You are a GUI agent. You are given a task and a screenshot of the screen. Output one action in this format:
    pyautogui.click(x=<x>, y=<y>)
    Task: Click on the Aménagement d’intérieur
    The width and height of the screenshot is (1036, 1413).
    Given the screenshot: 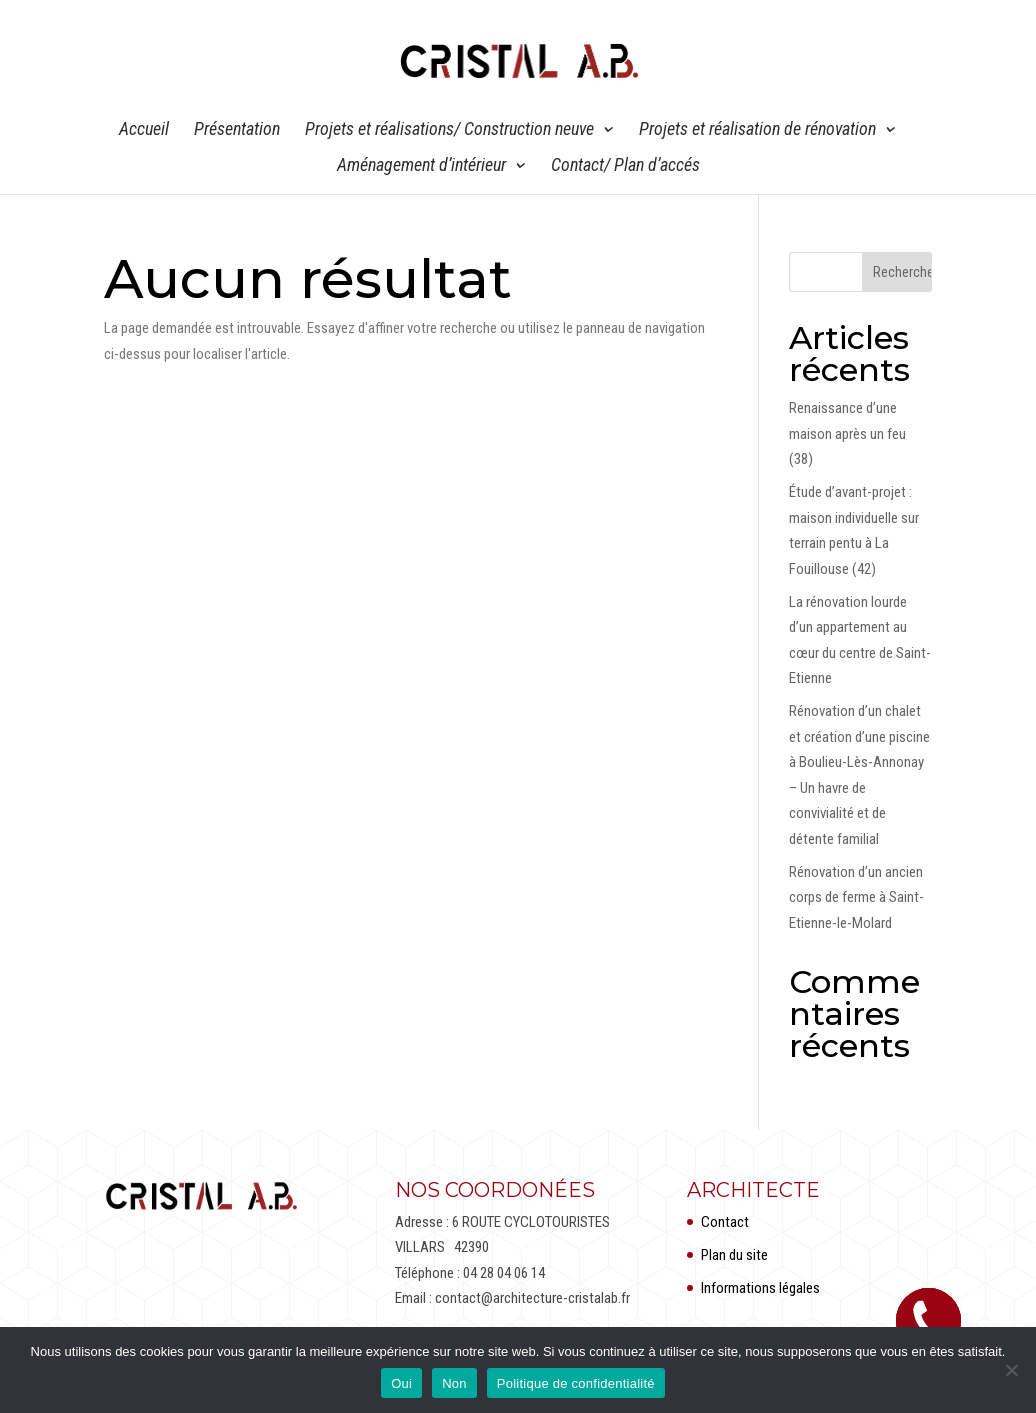 What is the action you would take?
    pyautogui.click(x=421, y=166)
    